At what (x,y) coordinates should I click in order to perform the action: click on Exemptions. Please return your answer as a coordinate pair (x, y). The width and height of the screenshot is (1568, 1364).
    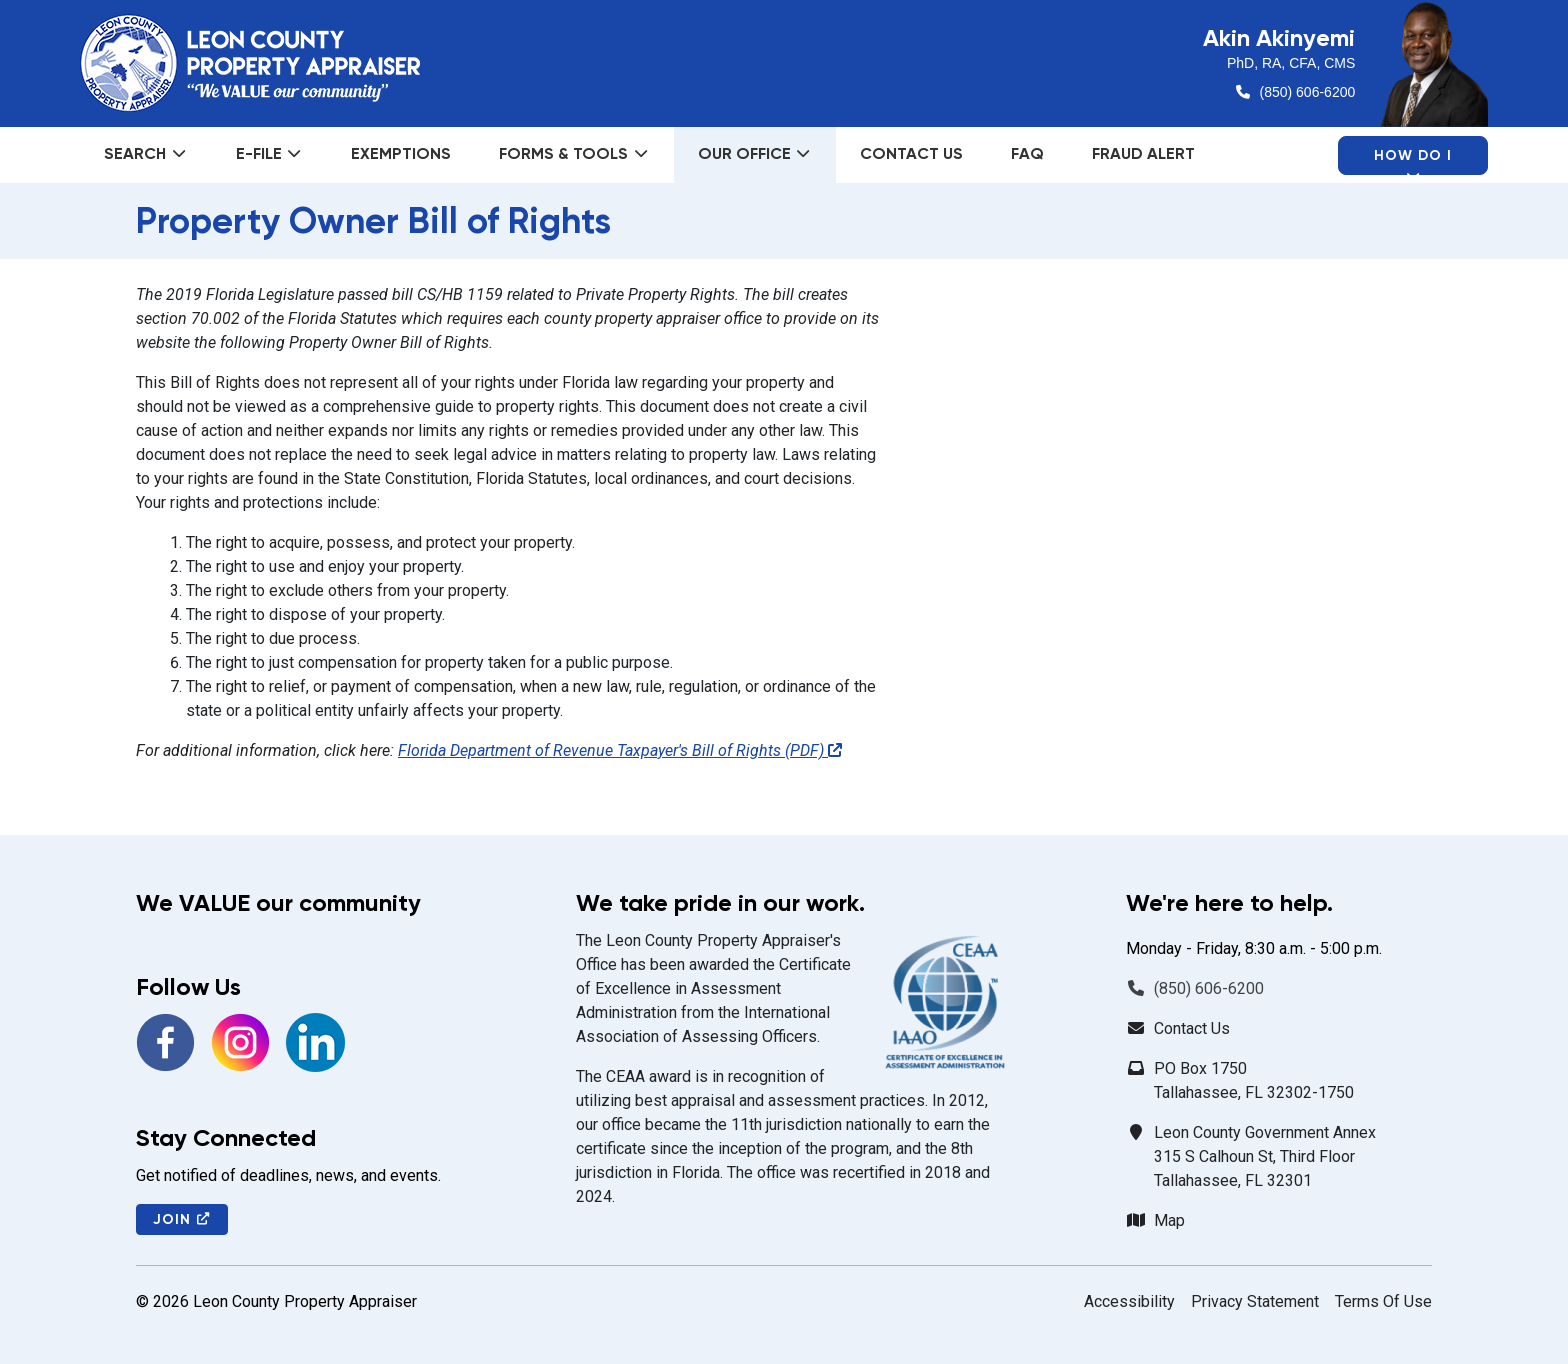
    Looking at the image, I should click on (401, 153).